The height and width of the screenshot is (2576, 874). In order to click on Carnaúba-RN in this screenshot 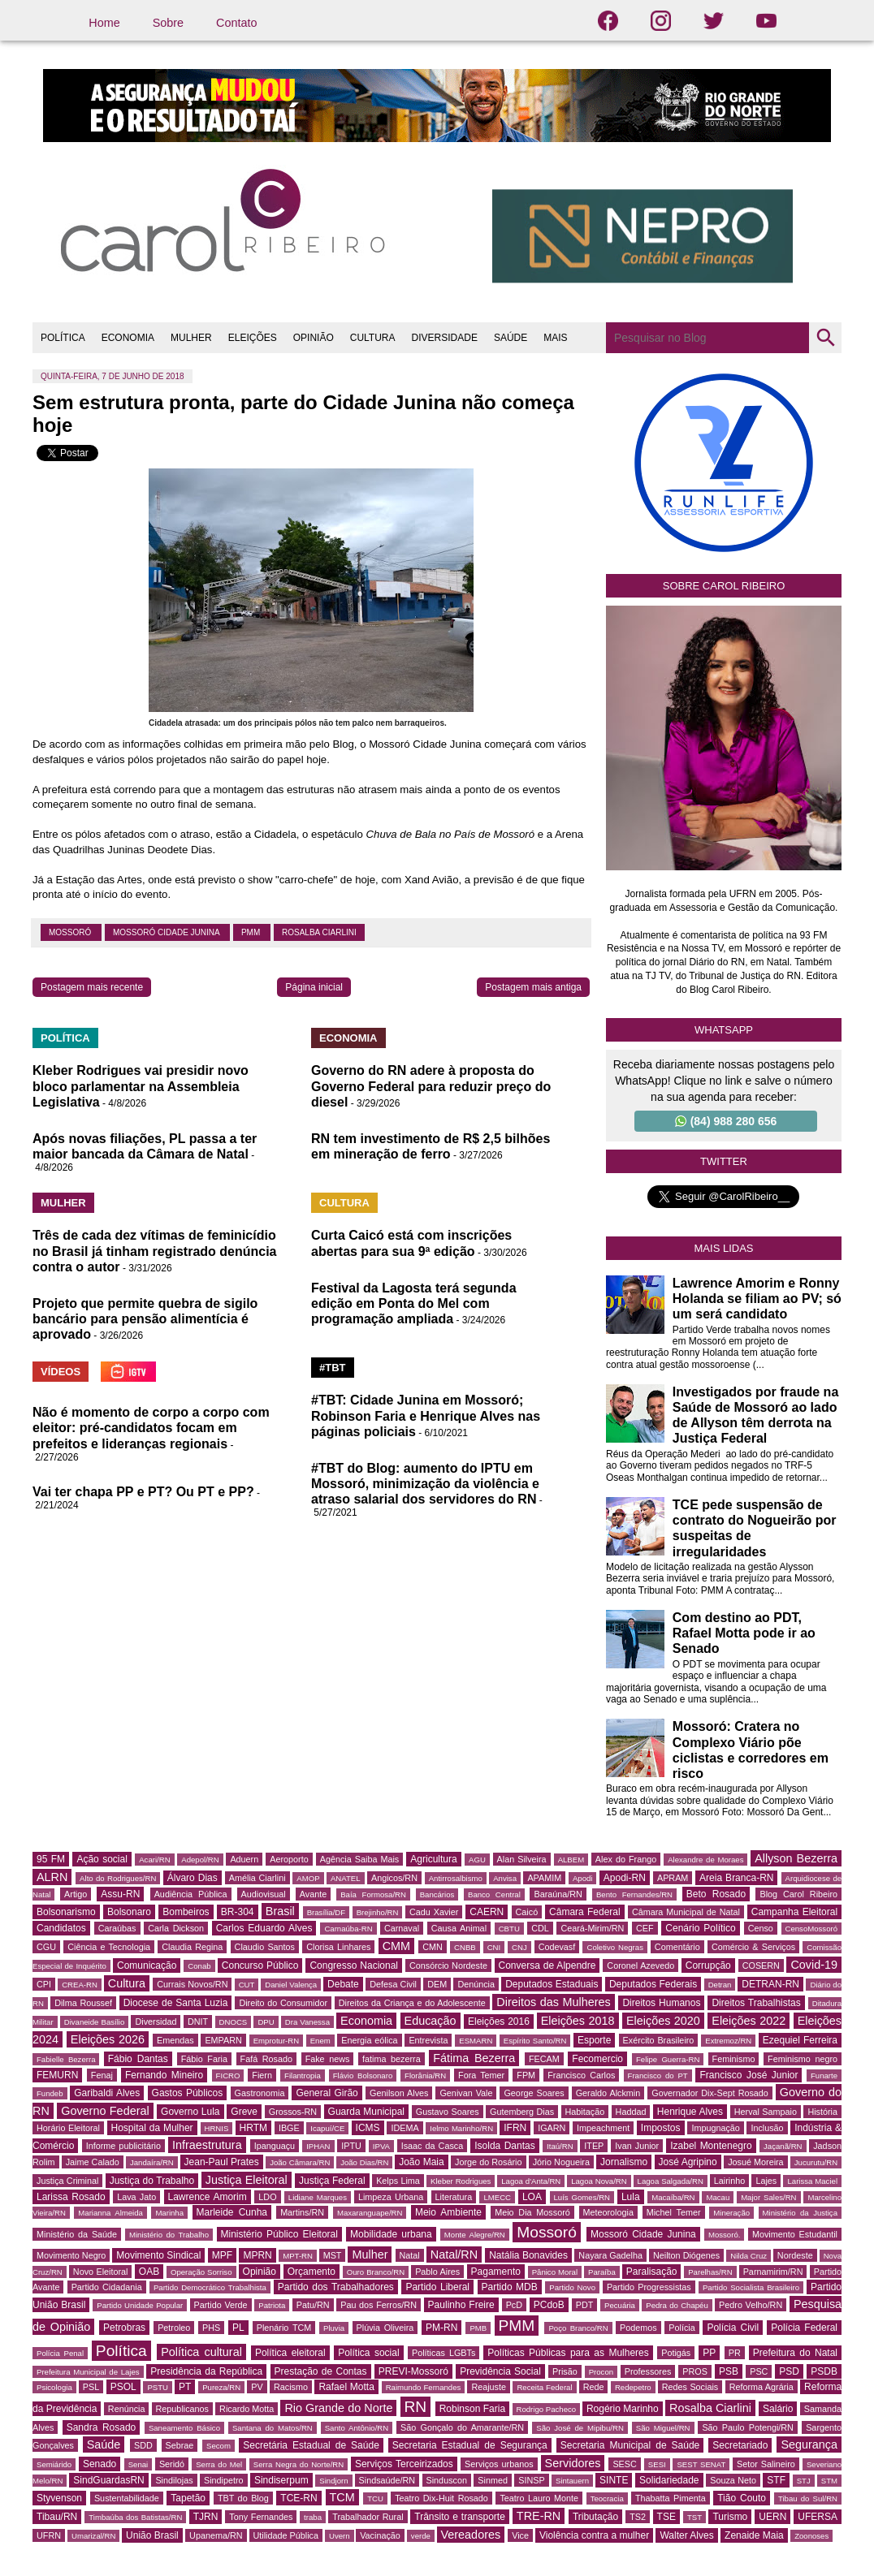, I will do `click(348, 1928)`.